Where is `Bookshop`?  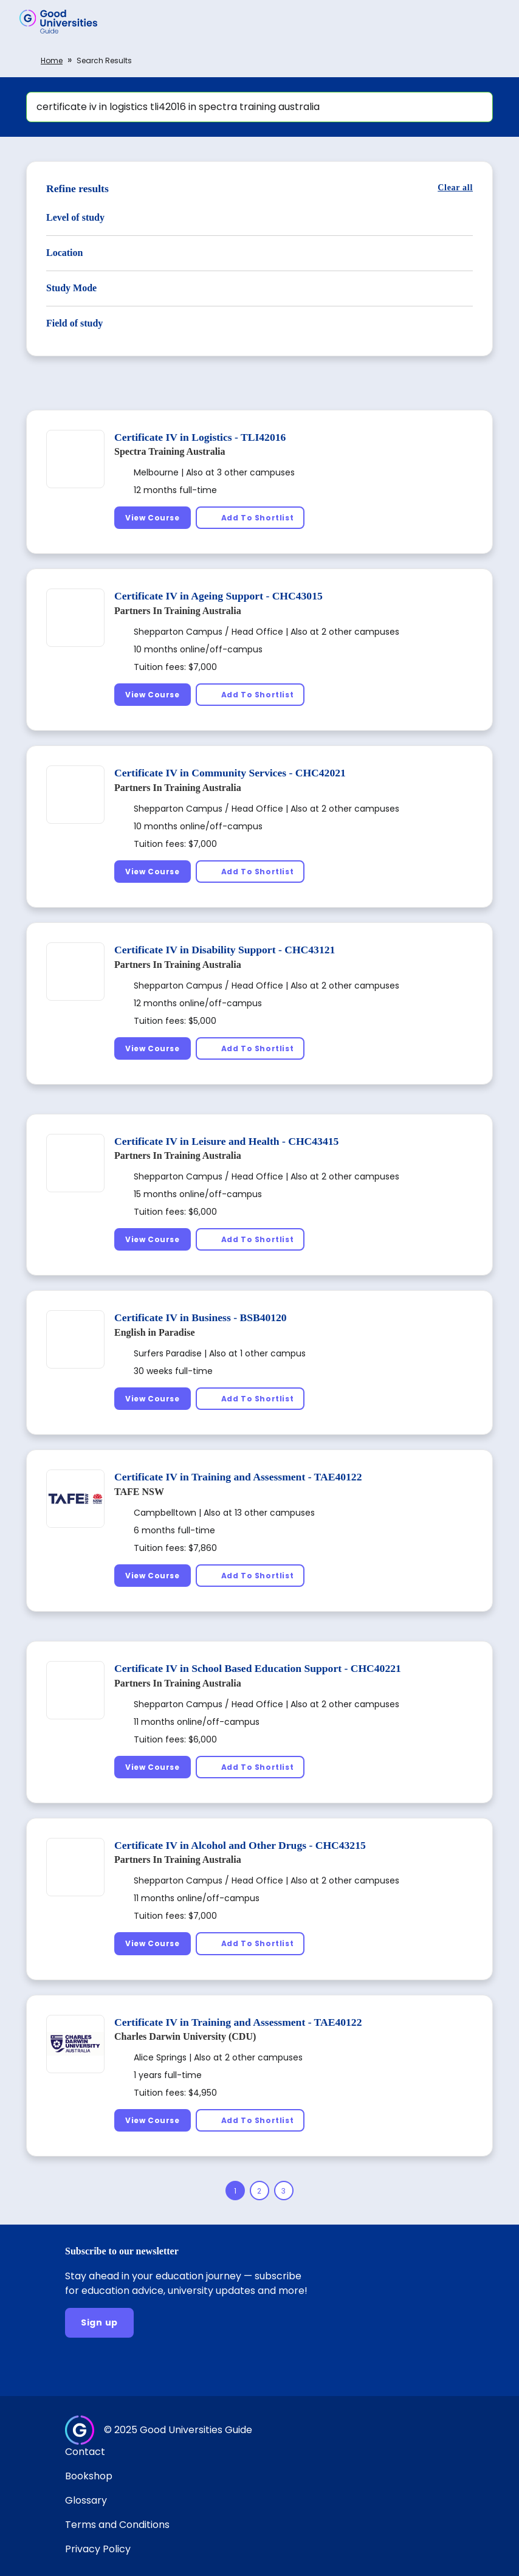
Bookshop is located at coordinates (88, 2476).